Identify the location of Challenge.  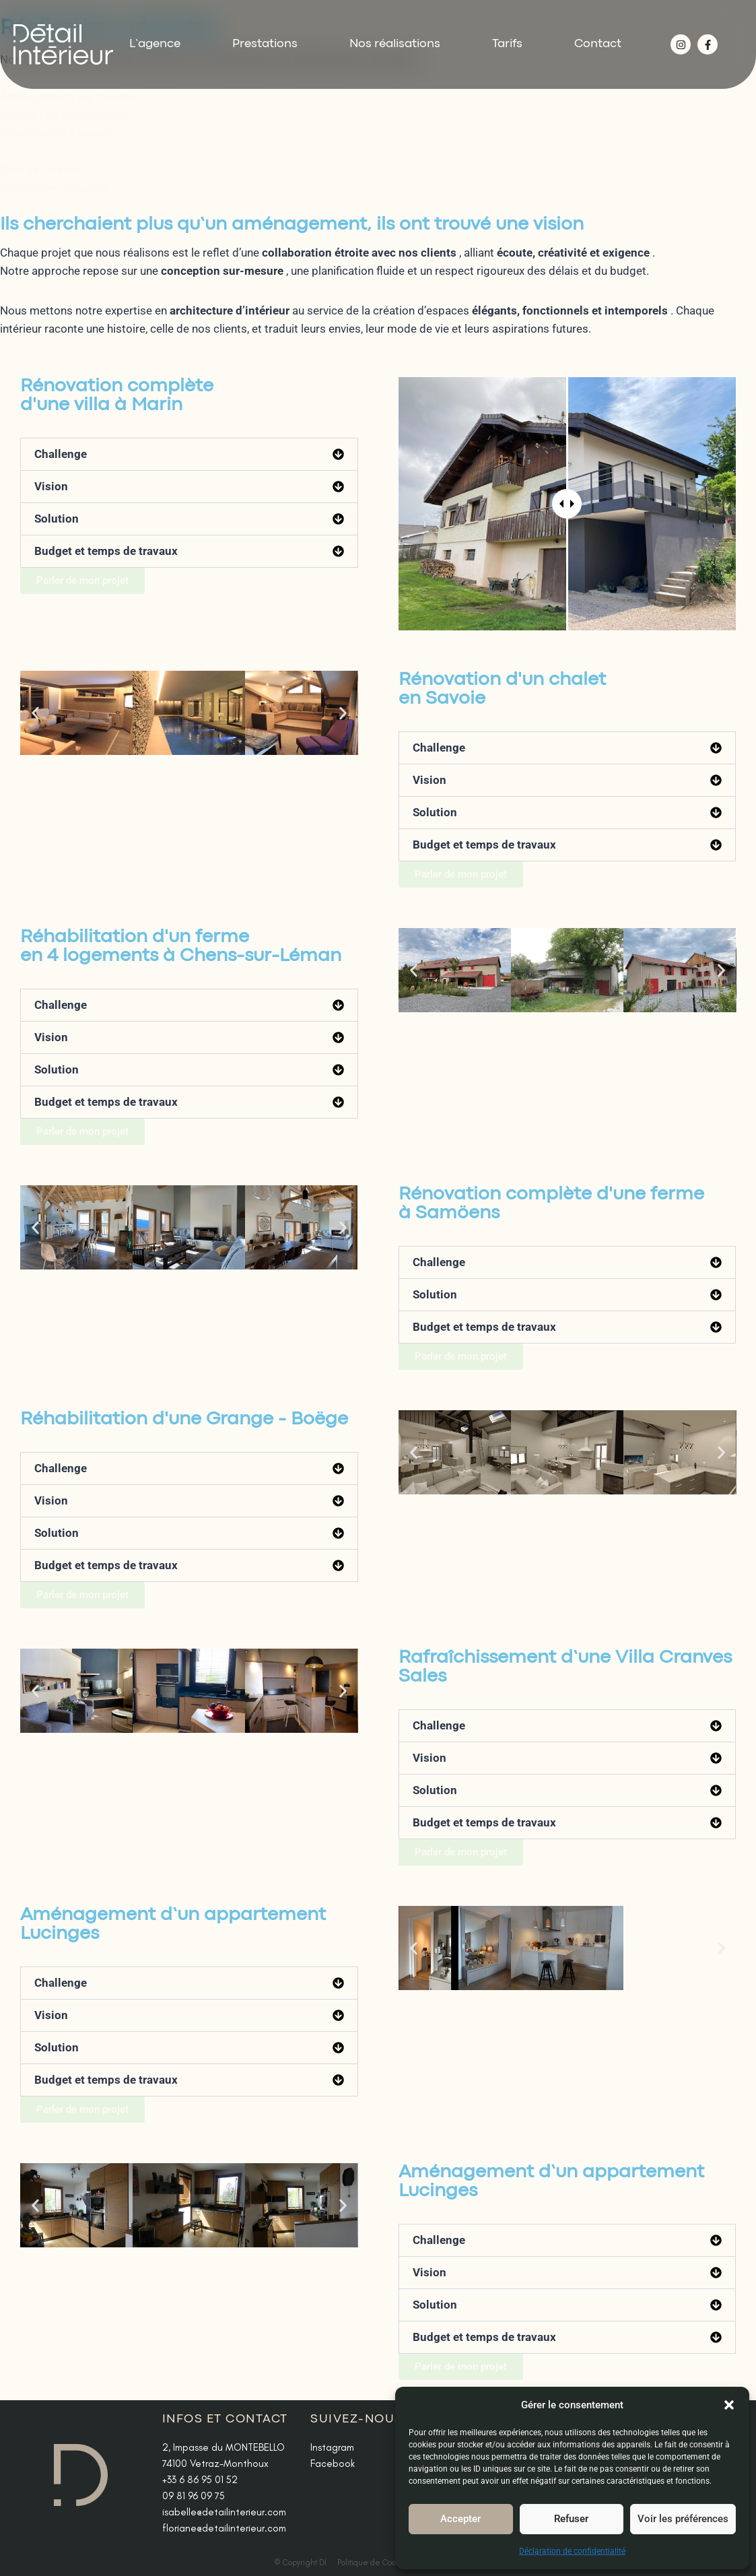
(60, 454).